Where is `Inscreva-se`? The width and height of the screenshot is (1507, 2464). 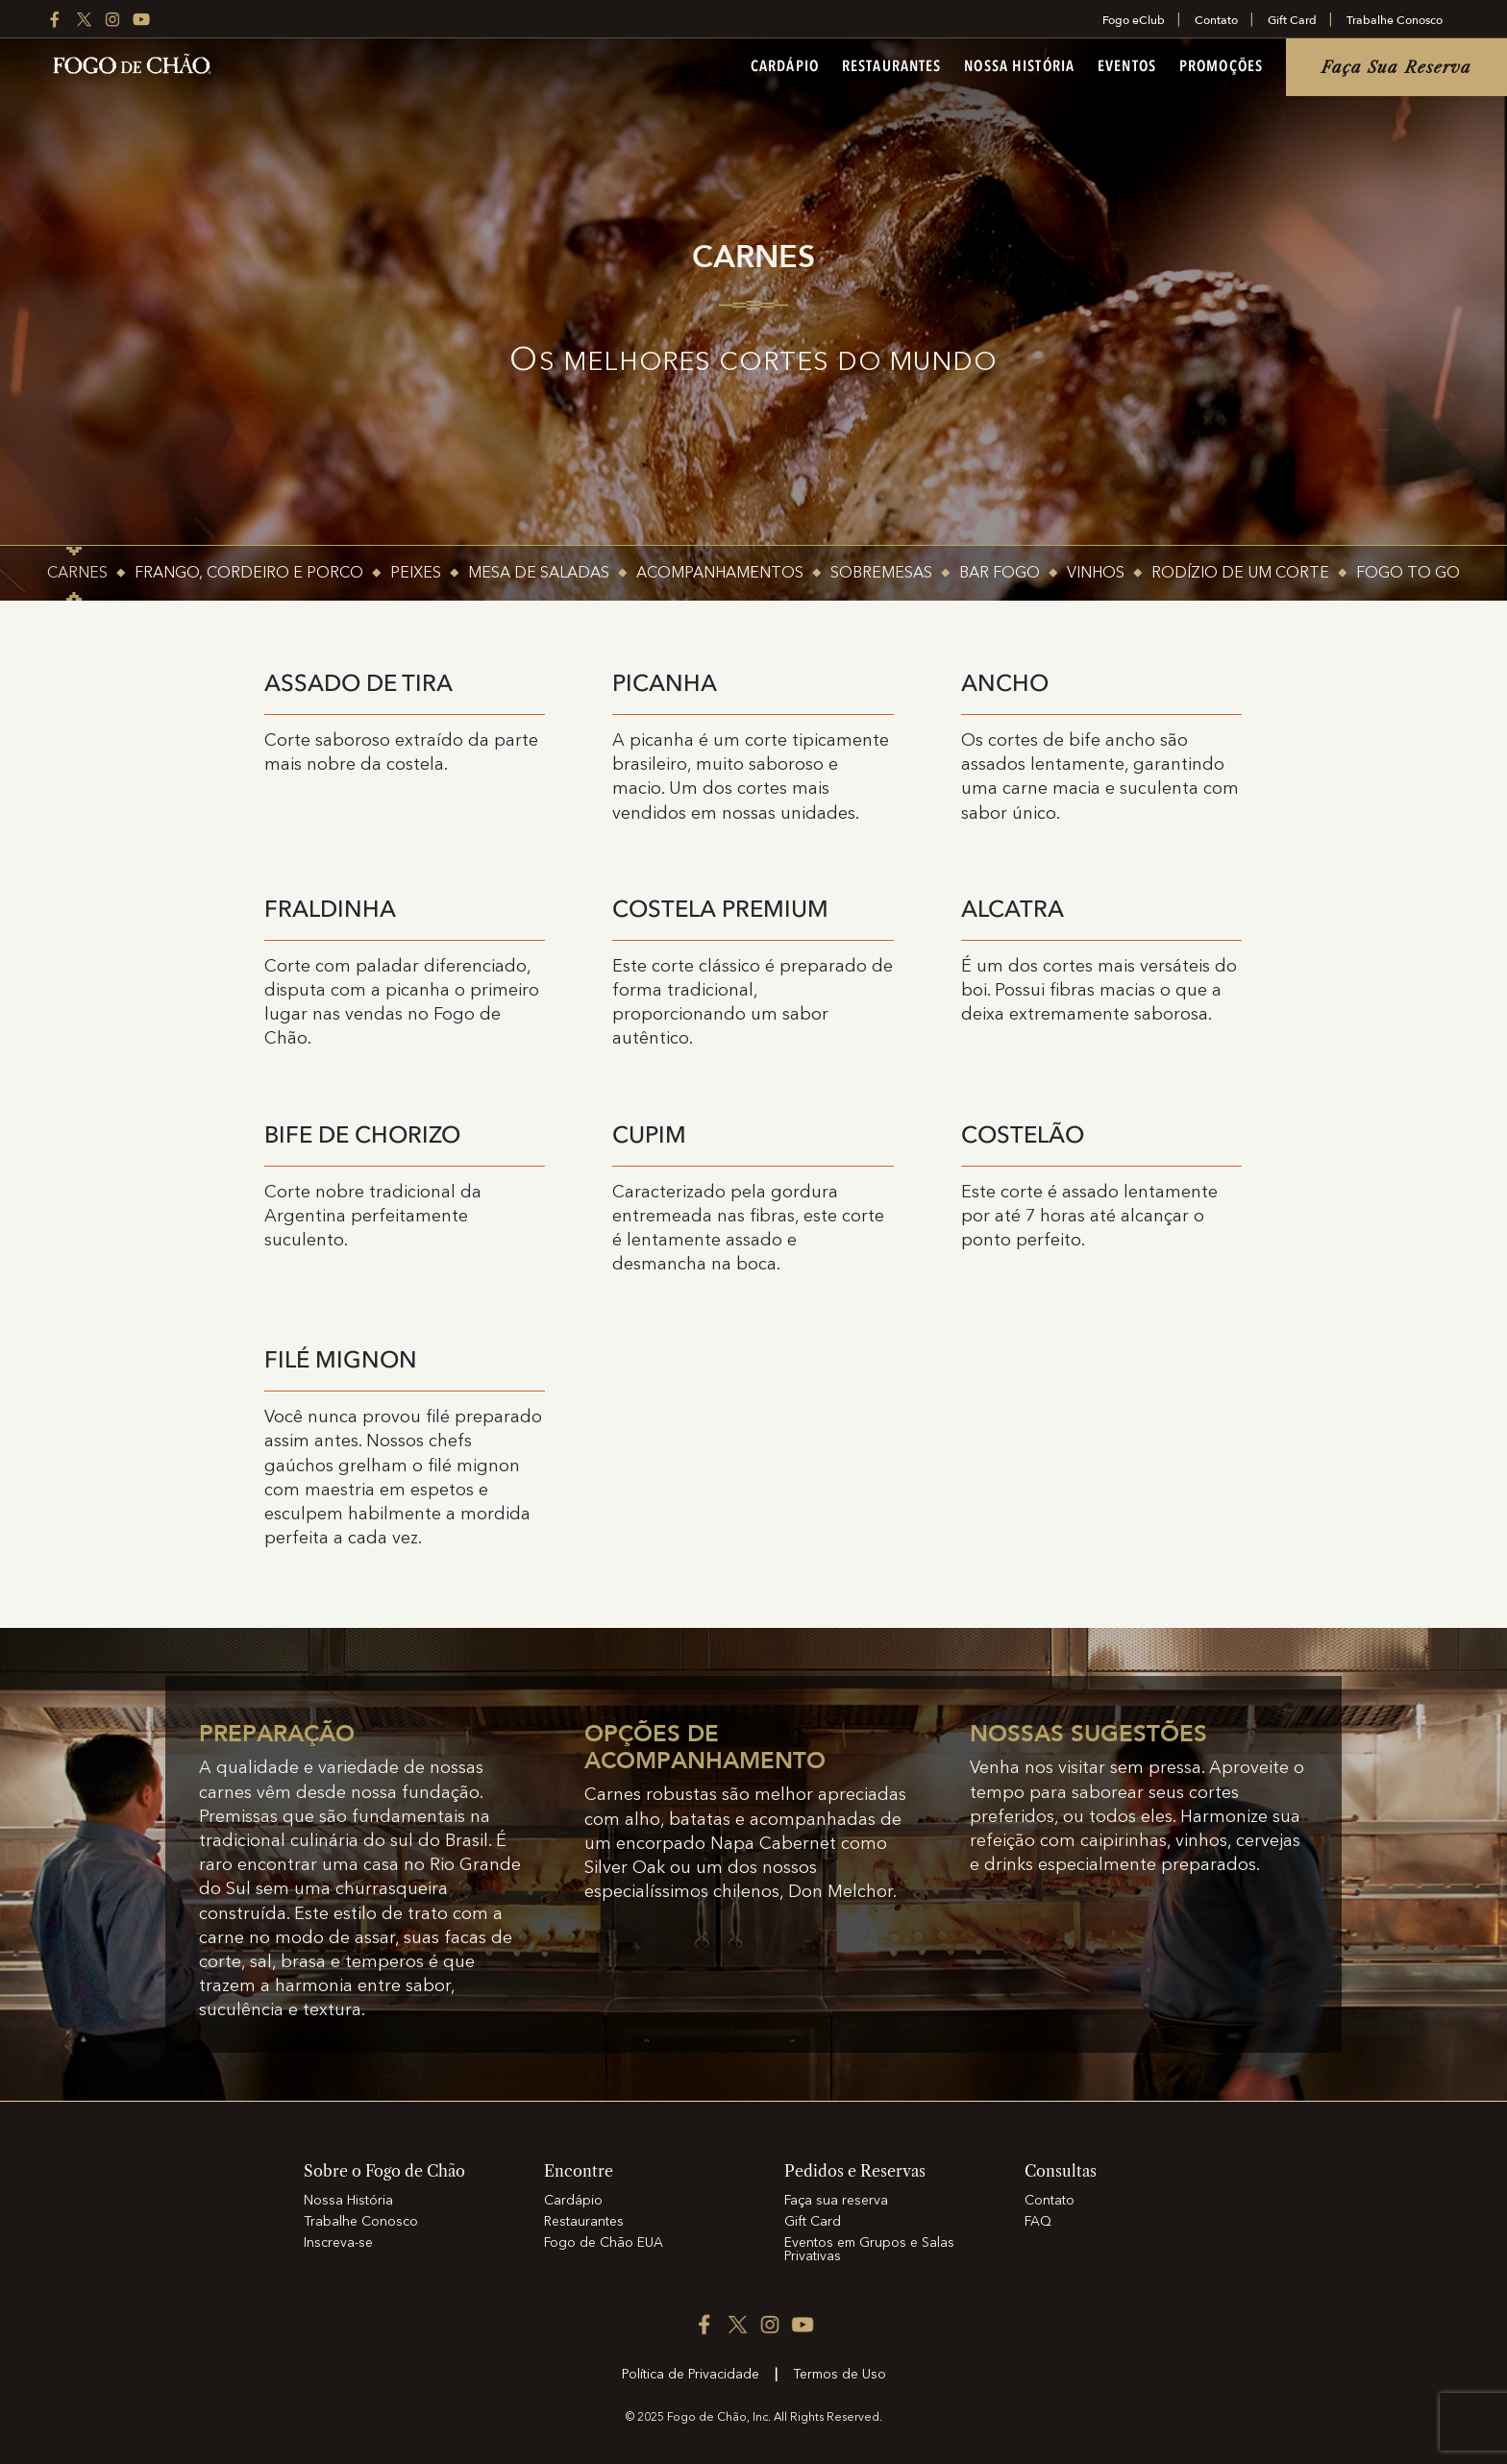 Inscreva-se is located at coordinates (338, 2243).